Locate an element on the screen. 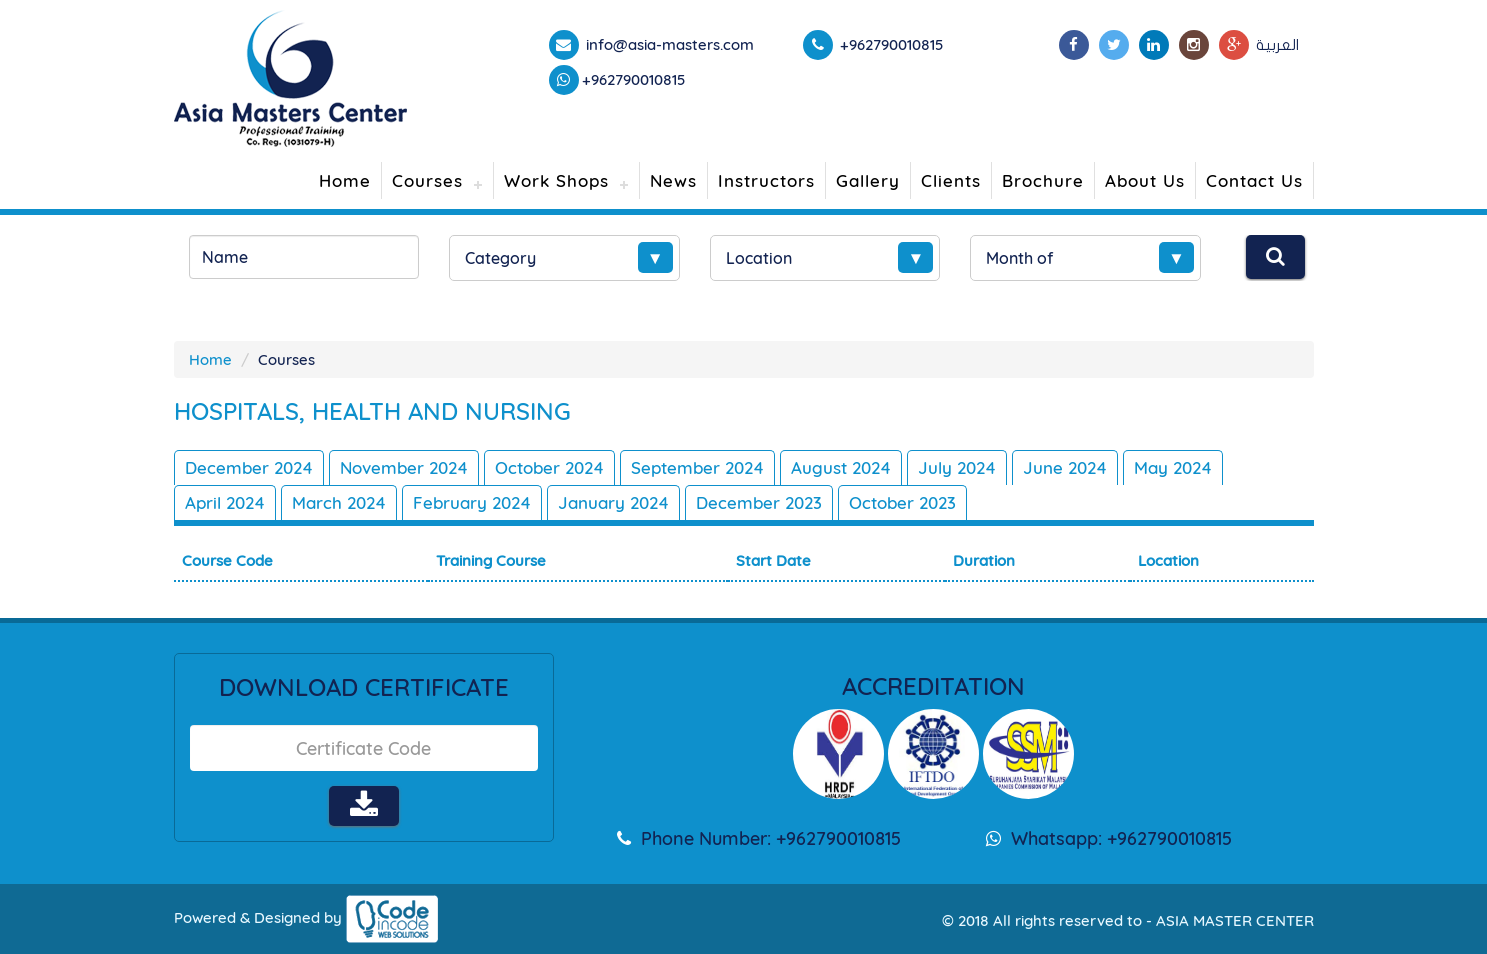 Image resolution: width=1487 pixels, height=954 pixels. Gallery is located at coordinates (868, 180).